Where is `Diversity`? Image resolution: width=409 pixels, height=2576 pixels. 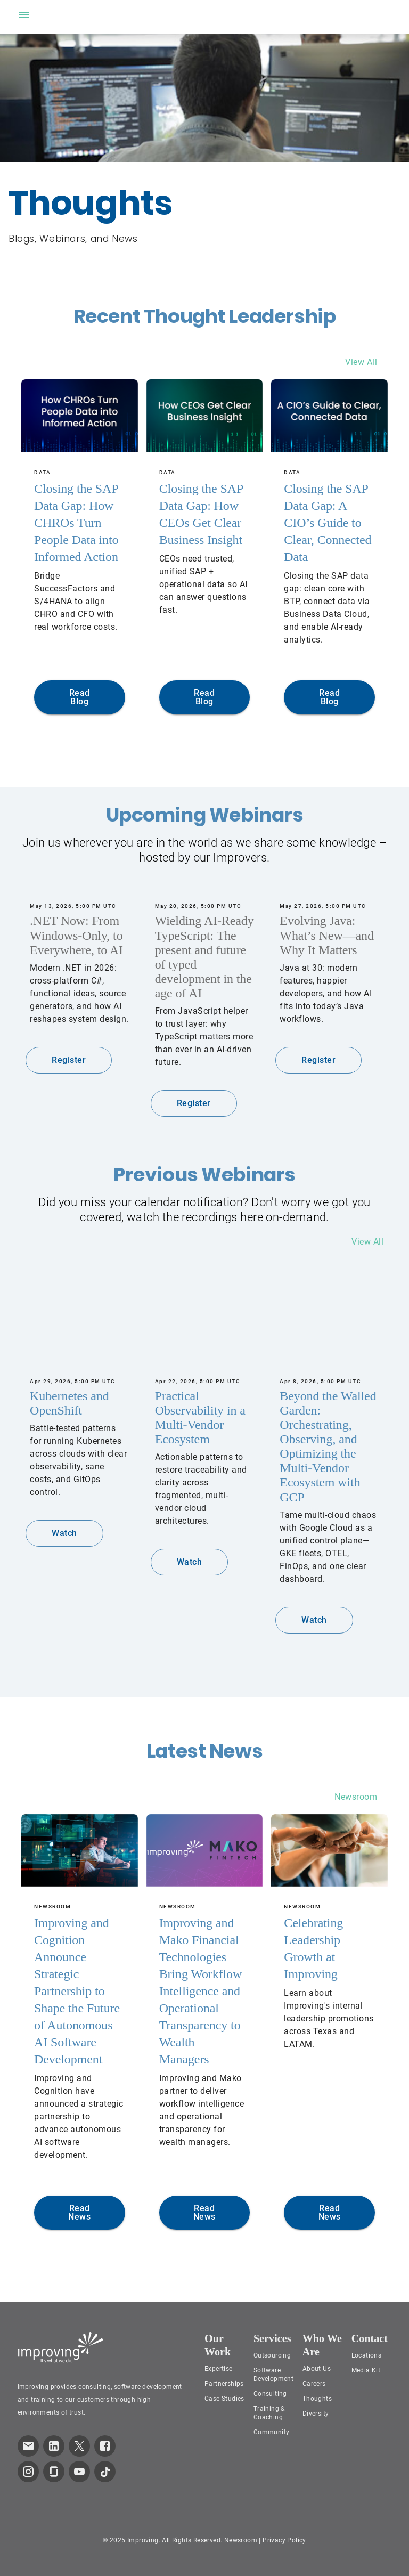 Diversity is located at coordinates (315, 2413).